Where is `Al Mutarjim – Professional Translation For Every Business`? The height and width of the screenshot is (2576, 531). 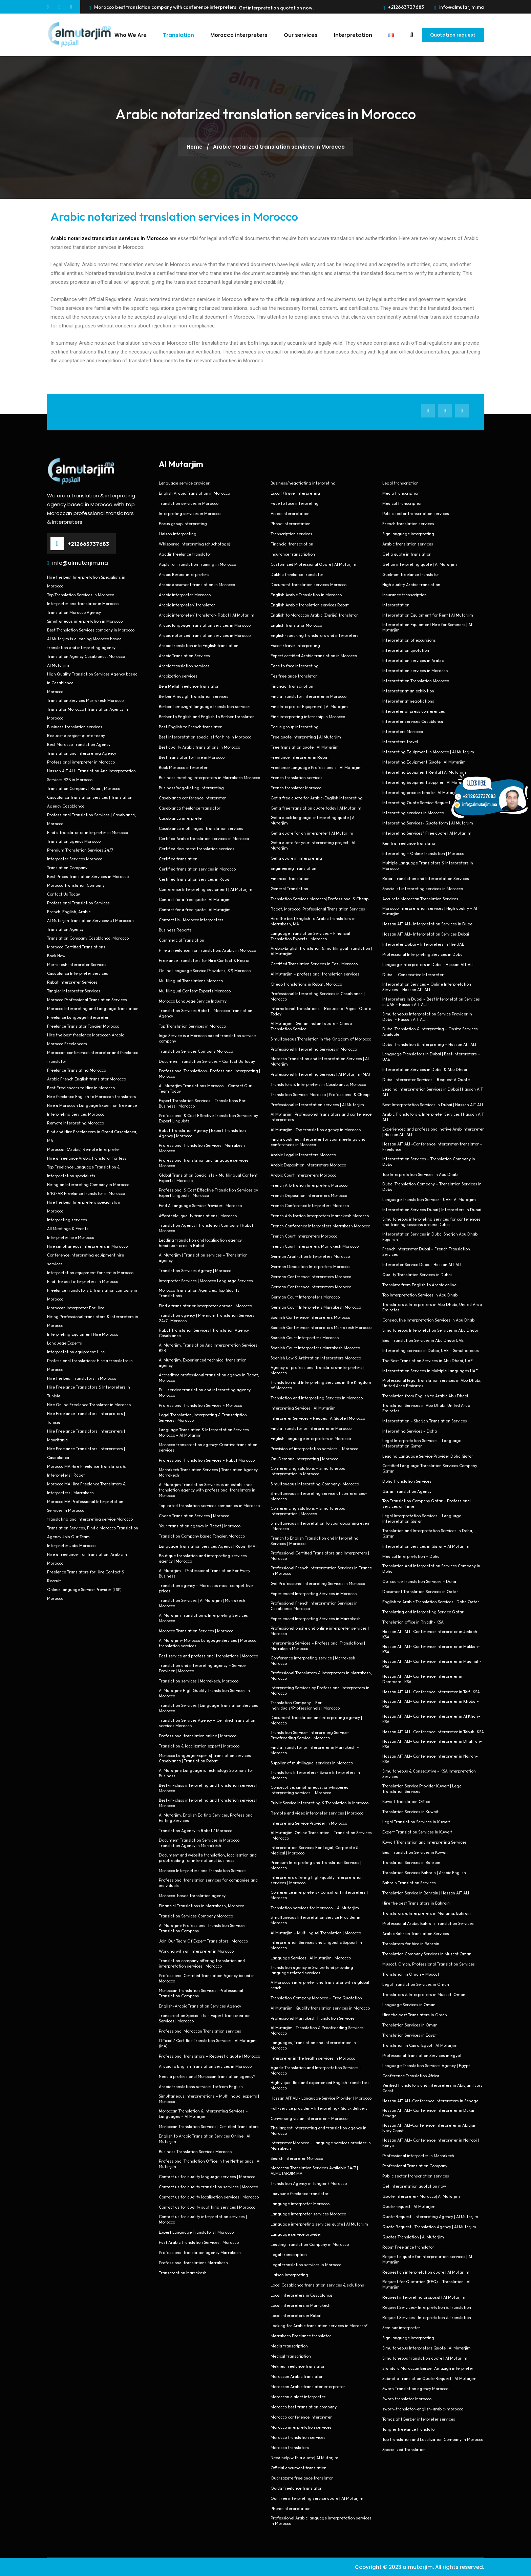
Al Mutarjim – Professional Translation For Every Business is located at coordinates (204, 1573).